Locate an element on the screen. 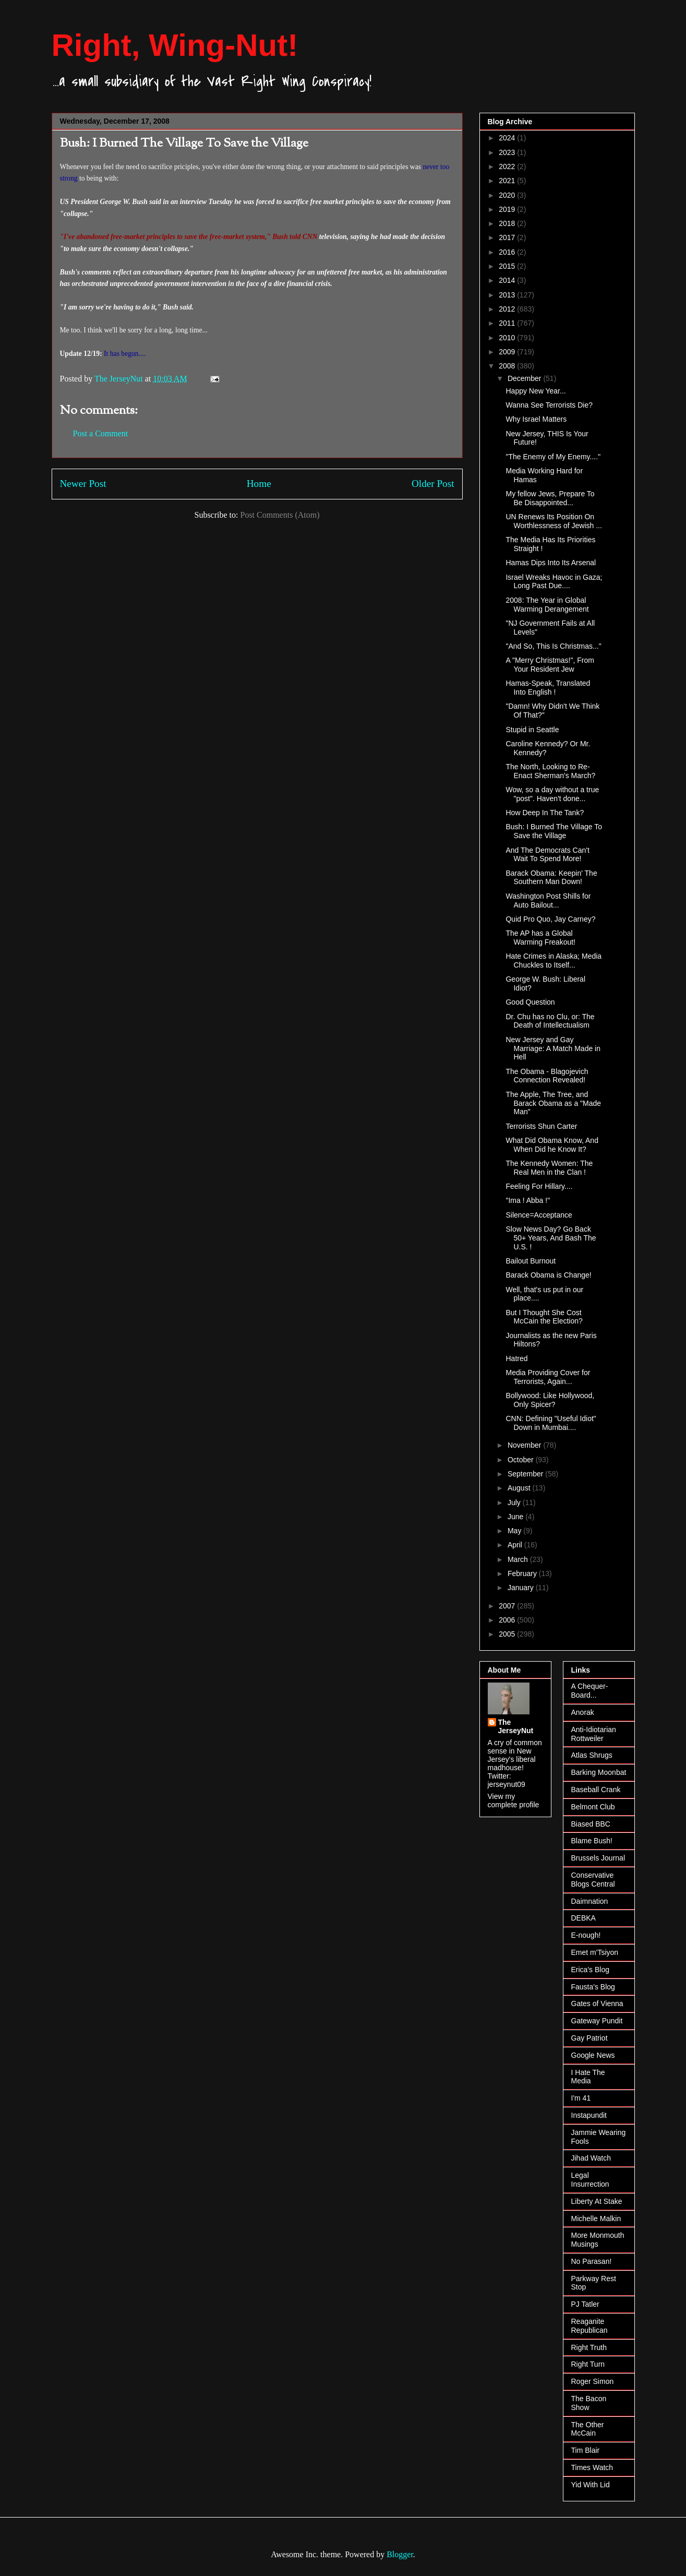 This screenshot has width=686, height=2576. More Monmouth Musings is located at coordinates (597, 2239).